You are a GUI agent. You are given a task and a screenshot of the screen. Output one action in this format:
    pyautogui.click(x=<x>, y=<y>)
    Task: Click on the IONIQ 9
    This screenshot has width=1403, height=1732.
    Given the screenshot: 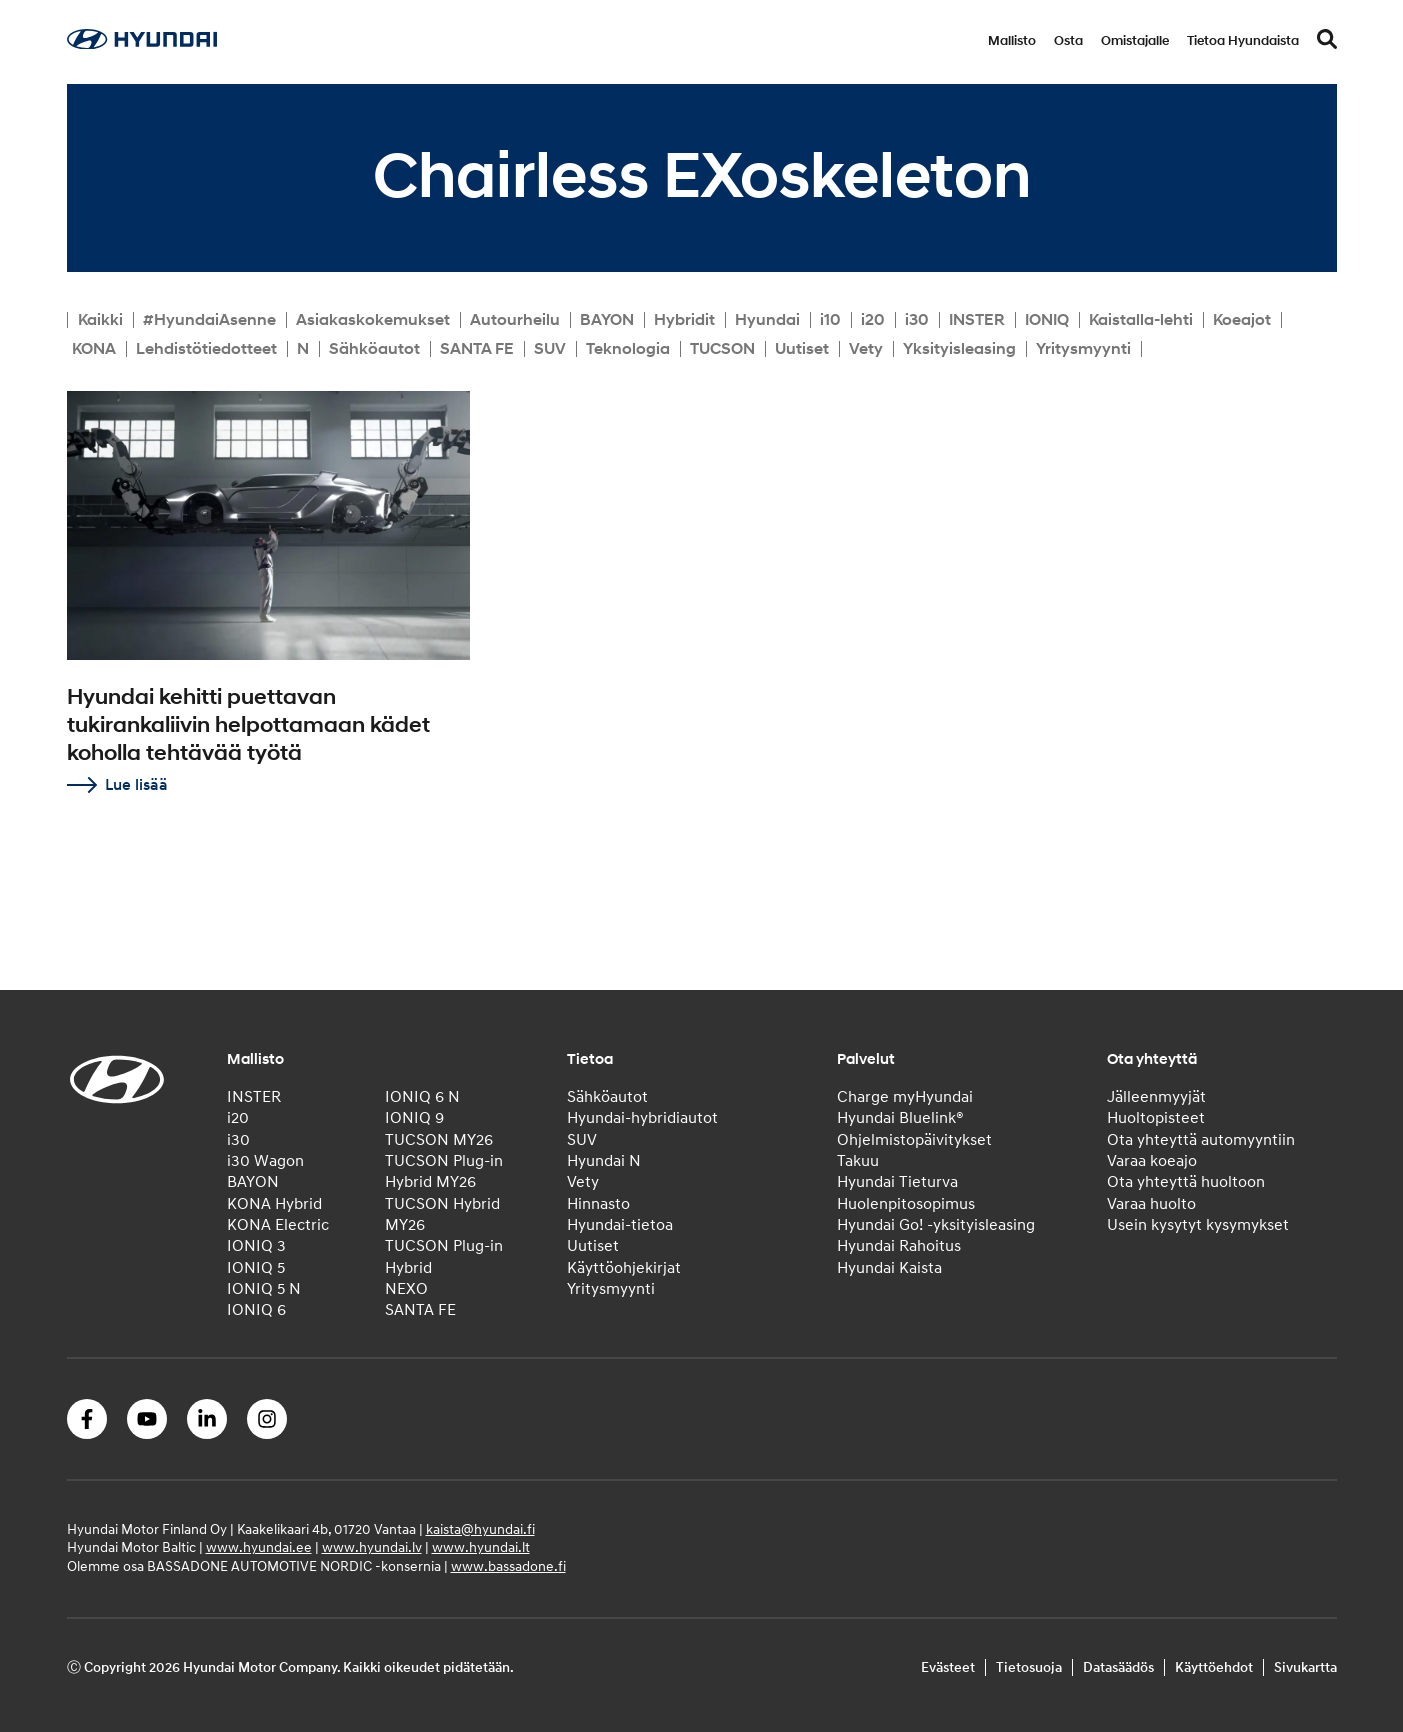 What is the action you would take?
    pyautogui.click(x=414, y=1118)
    